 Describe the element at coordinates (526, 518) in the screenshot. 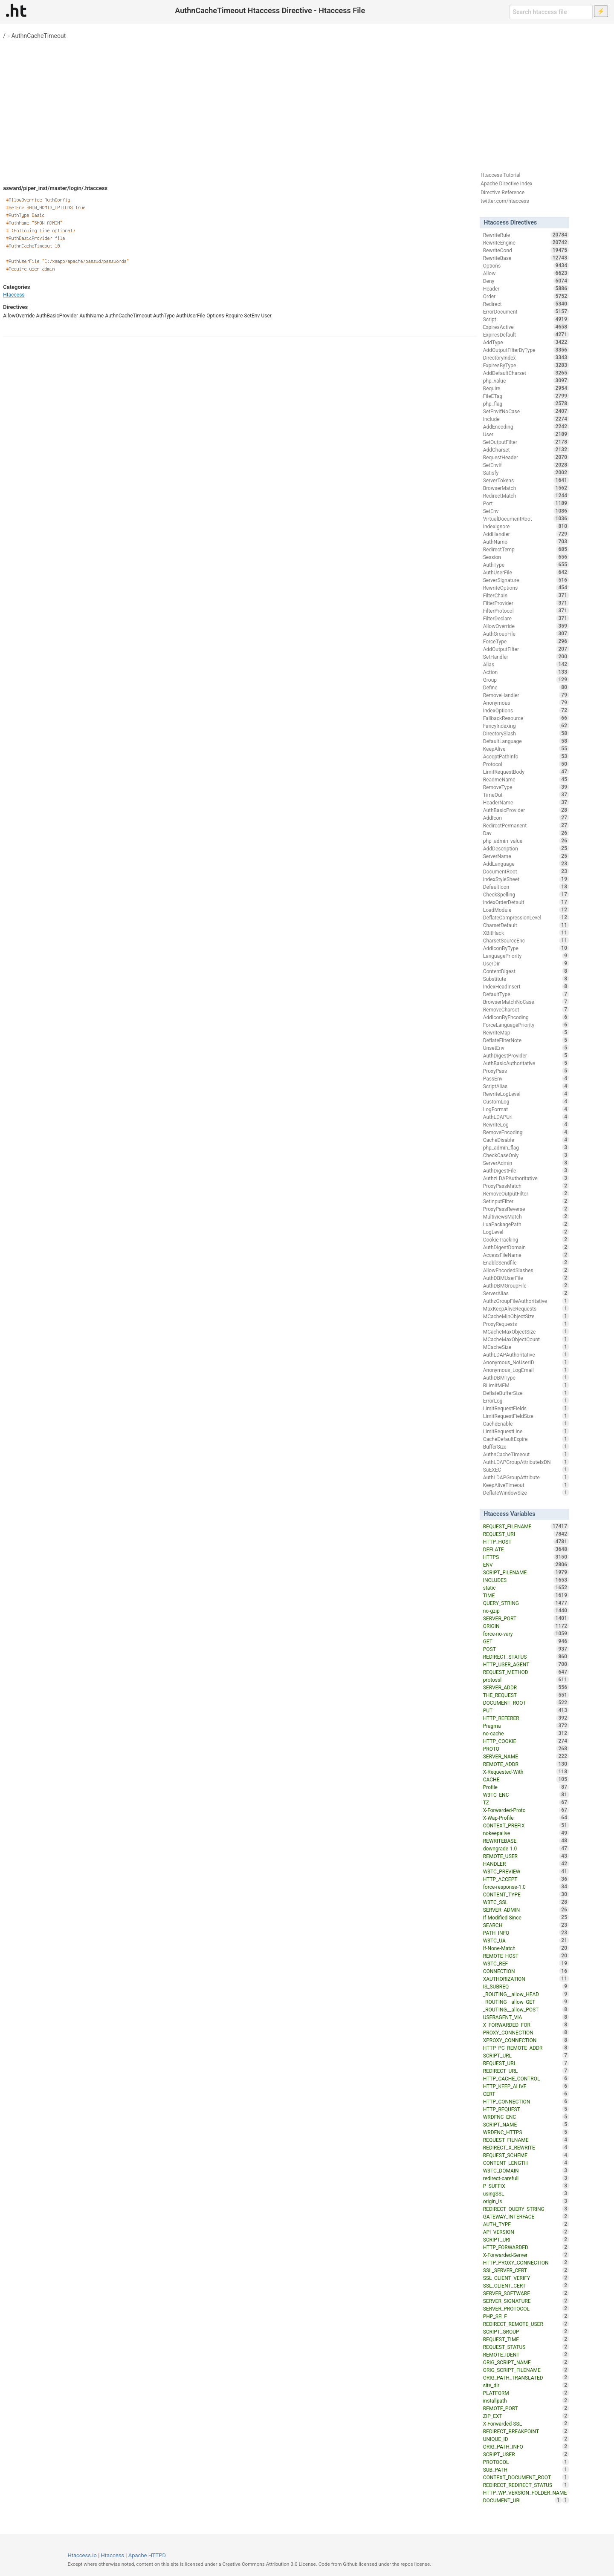

I see `VirtualDocumentRoot` at that location.